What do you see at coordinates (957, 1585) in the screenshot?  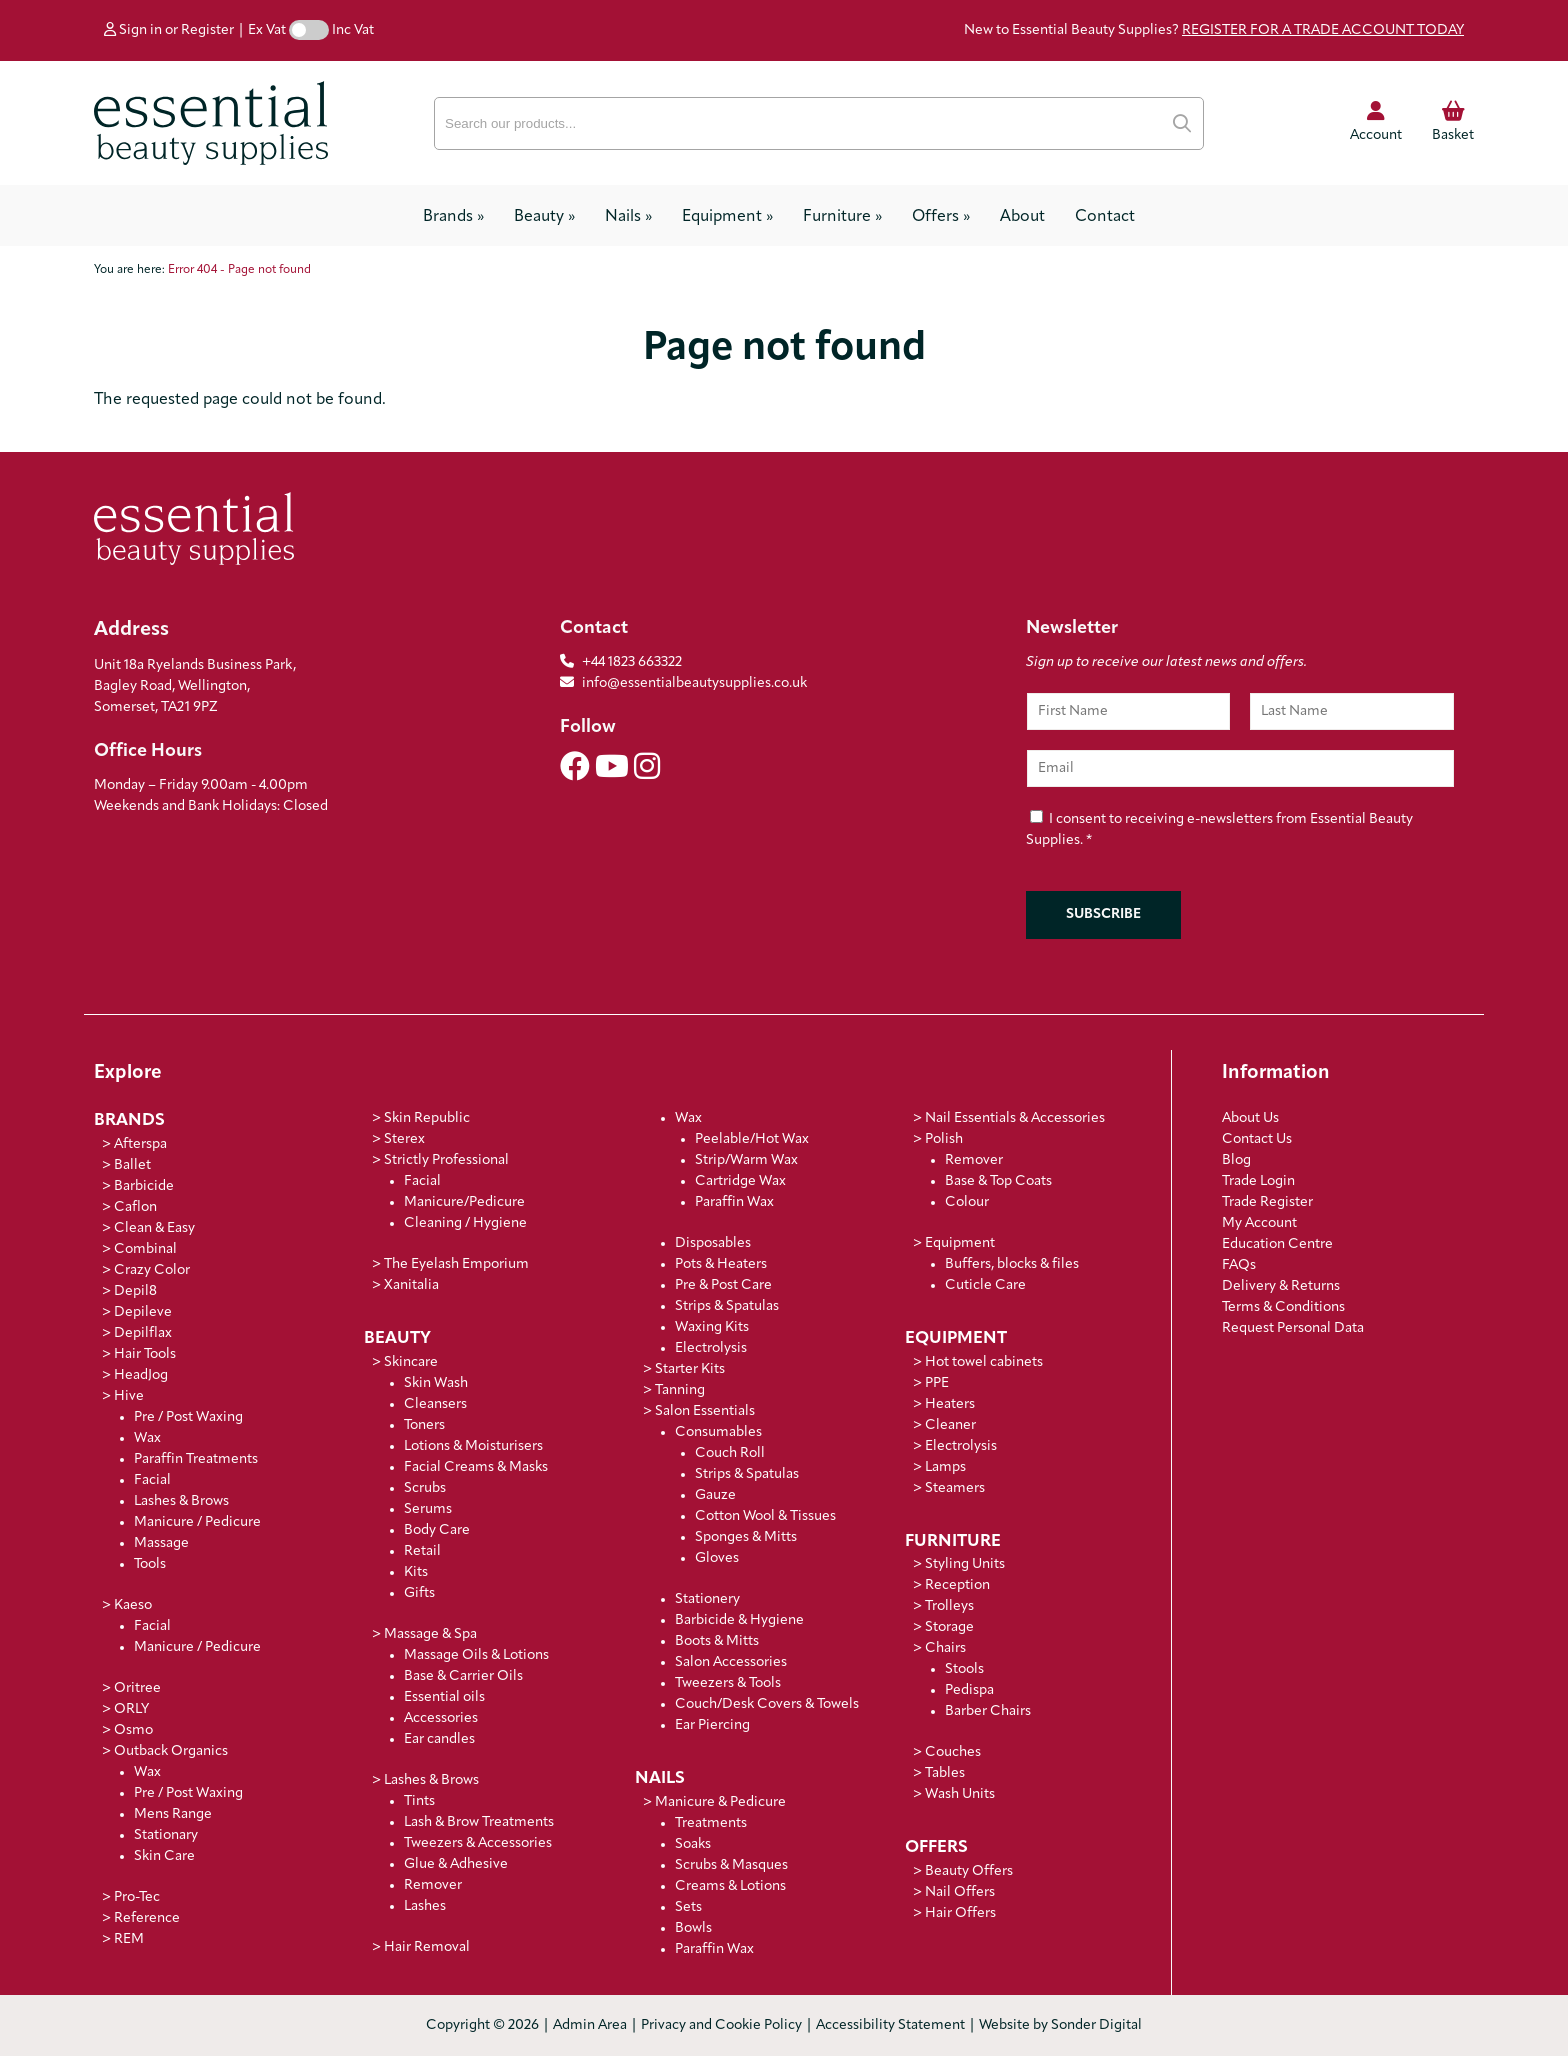 I see `Reception` at bounding box center [957, 1585].